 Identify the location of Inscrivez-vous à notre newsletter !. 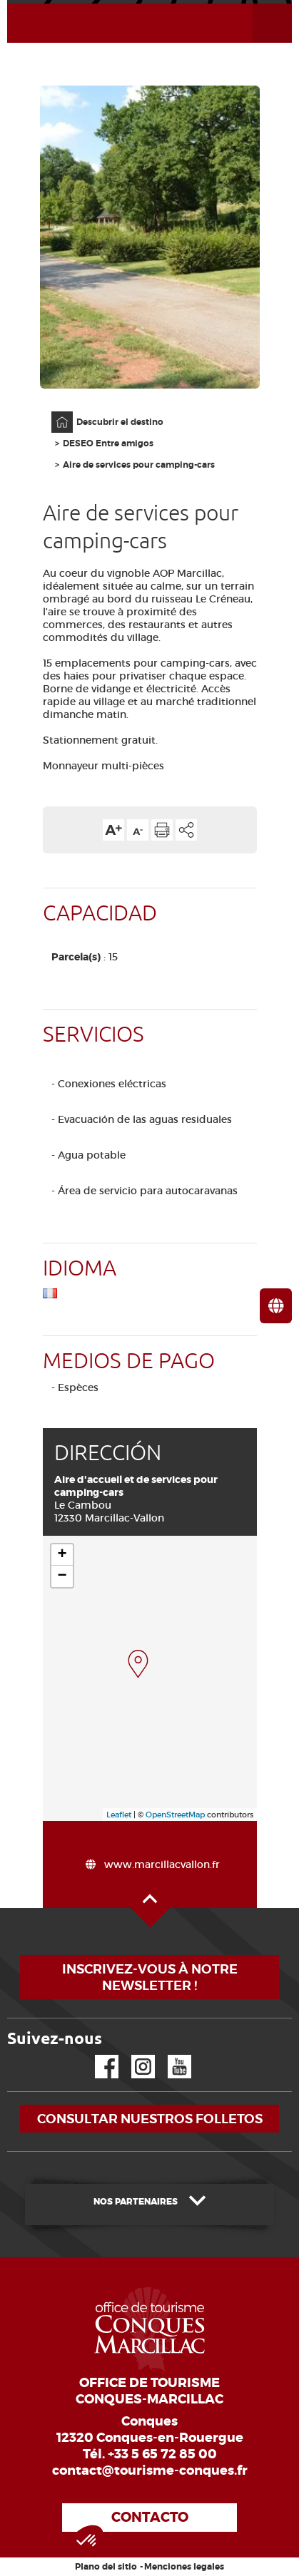
(150, 1977).